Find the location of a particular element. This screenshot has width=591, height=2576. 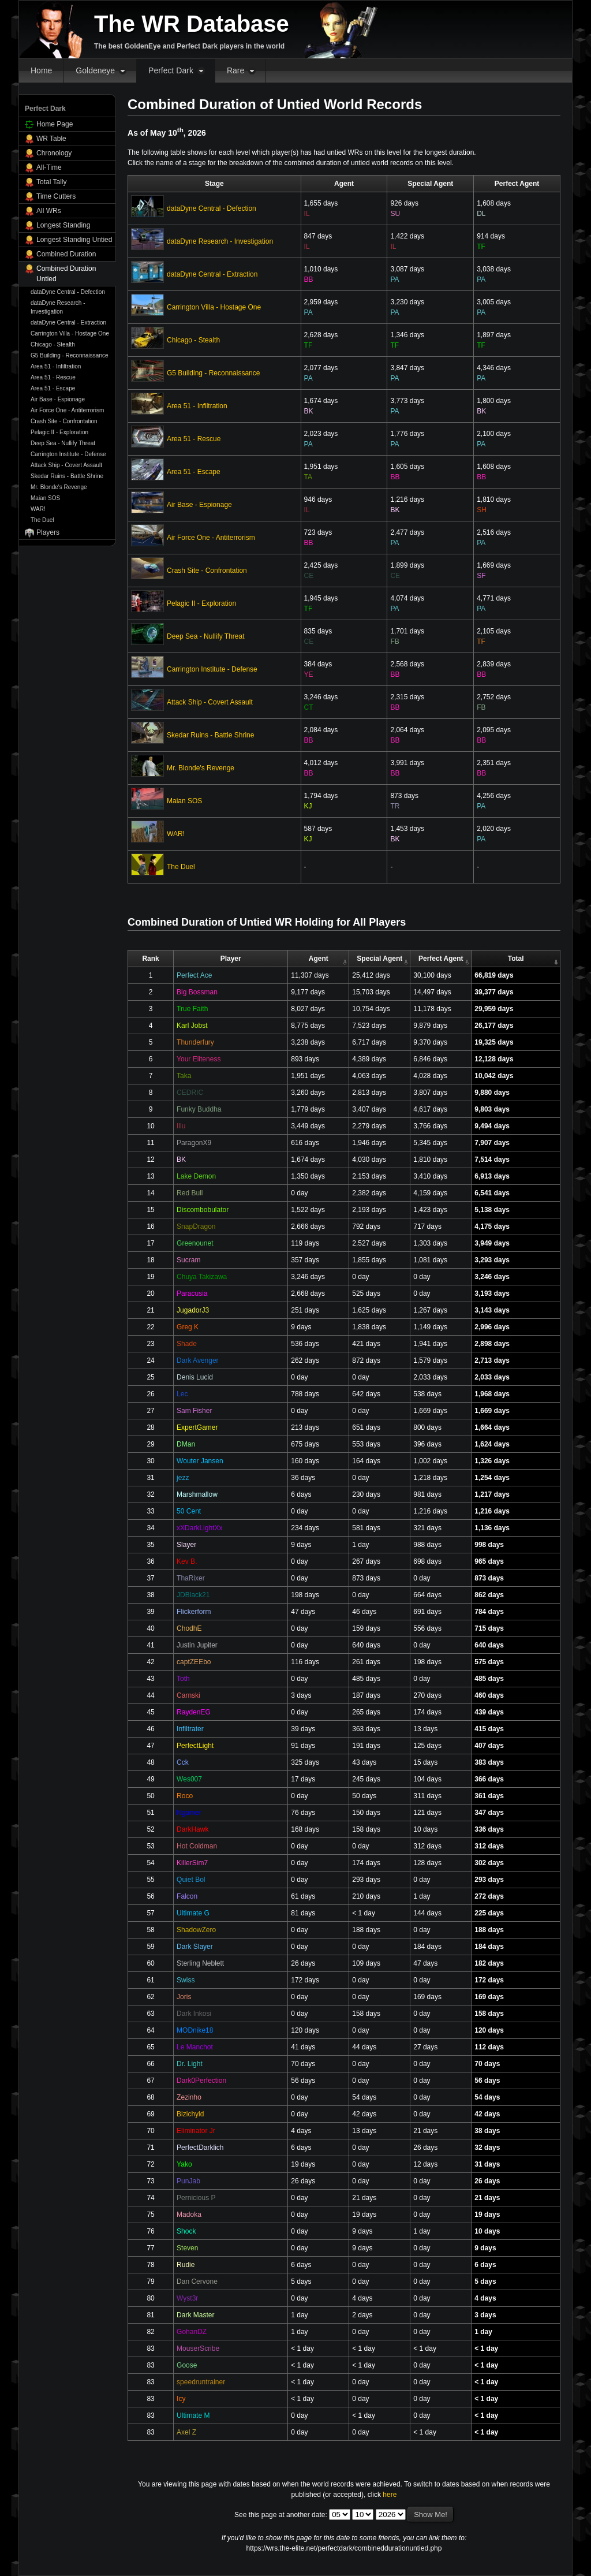

Perfect Dark is located at coordinates (170, 70).